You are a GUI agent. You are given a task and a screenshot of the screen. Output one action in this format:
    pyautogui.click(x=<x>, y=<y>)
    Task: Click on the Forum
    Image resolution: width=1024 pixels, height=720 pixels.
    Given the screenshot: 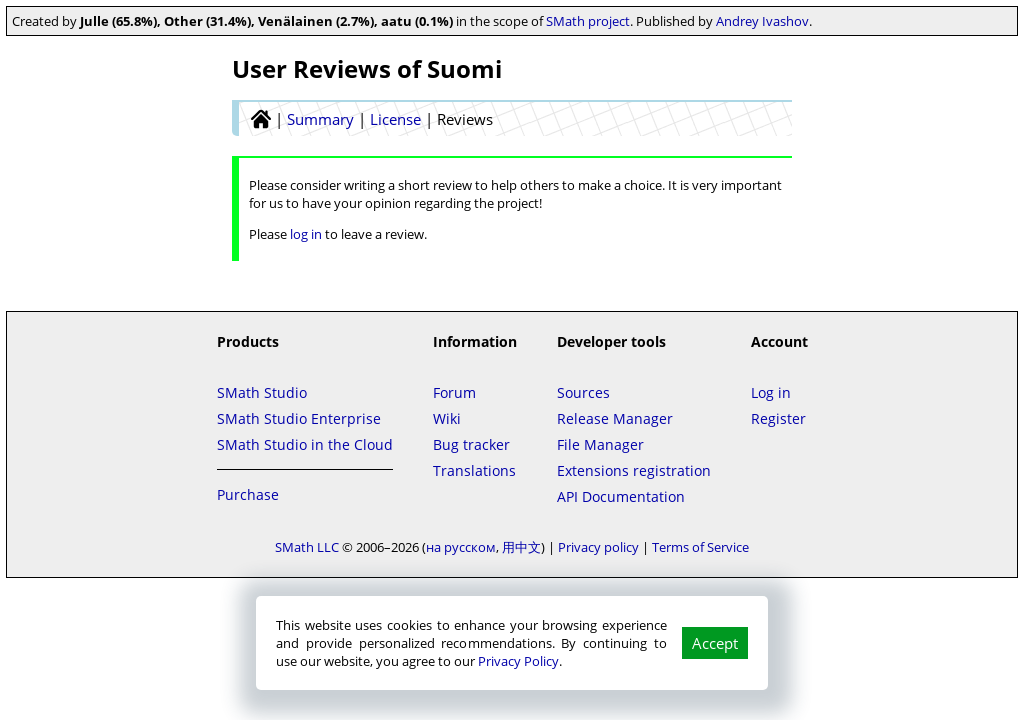 What is the action you would take?
    pyautogui.click(x=454, y=392)
    